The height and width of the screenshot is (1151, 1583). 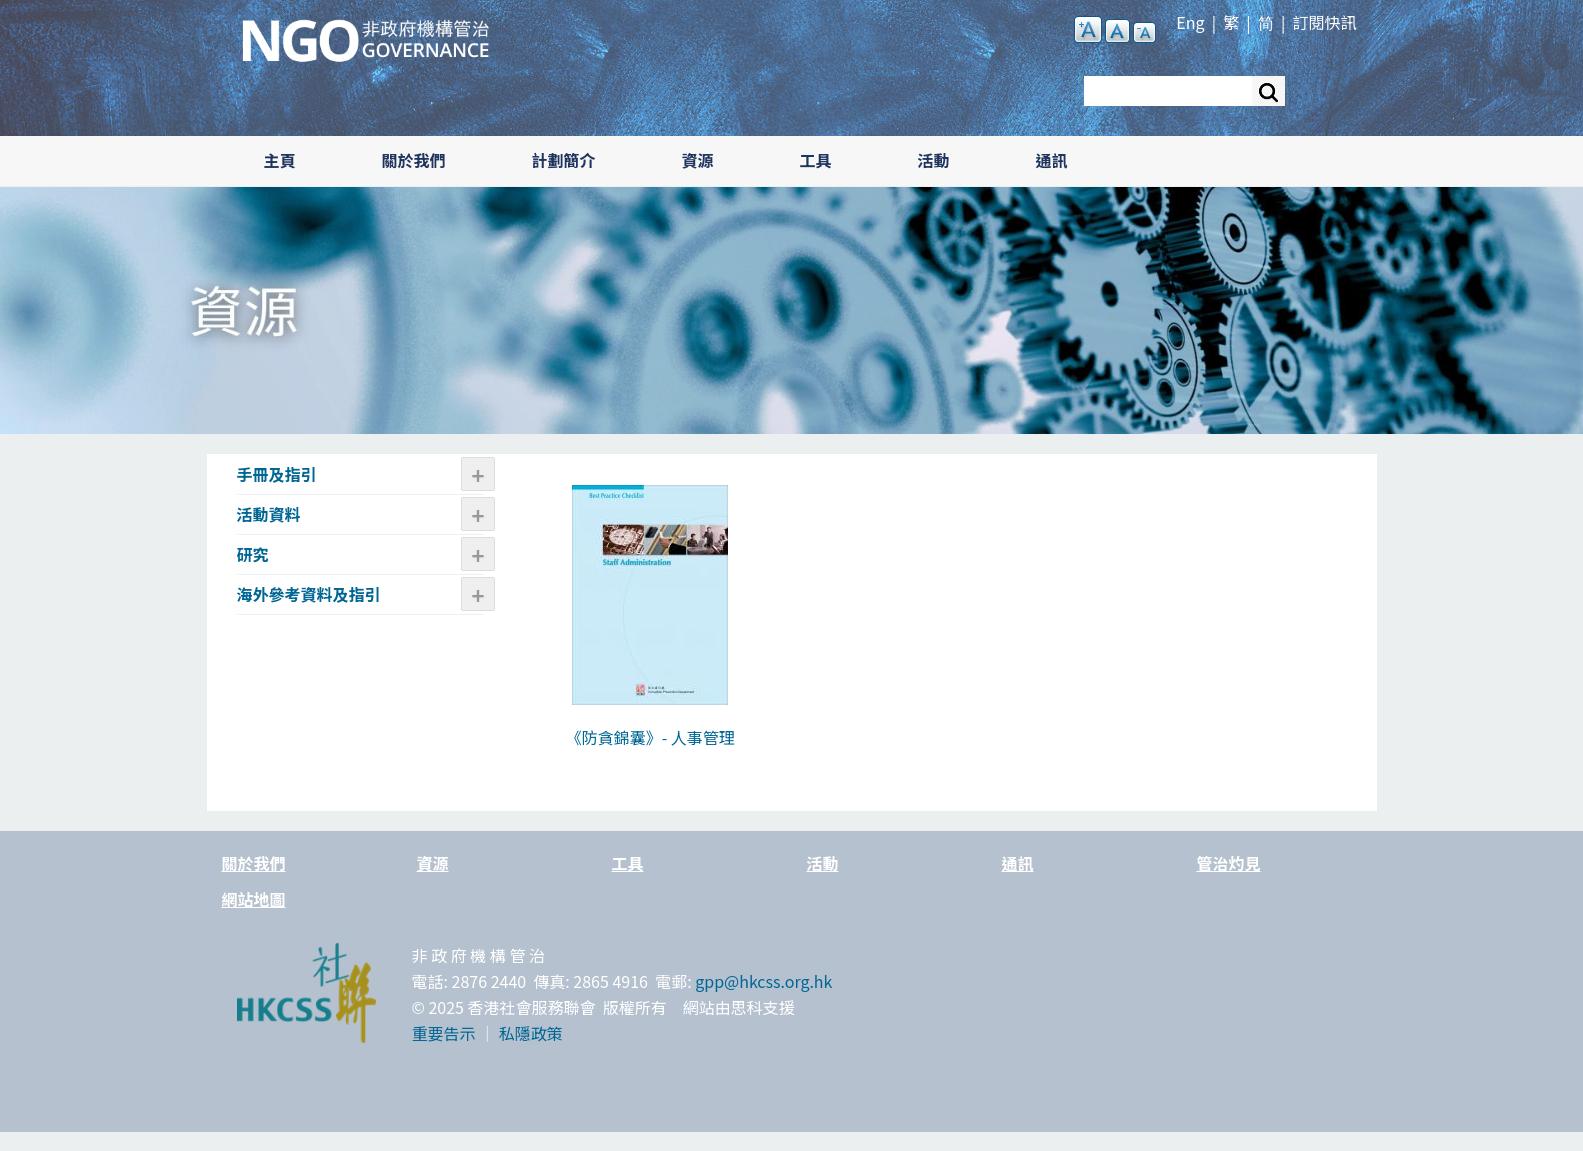 What do you see at coordinates (650, 737) in the screenshot?
I see `《防貪錦囊》- 人事管理` at bounding box center [650, 737].